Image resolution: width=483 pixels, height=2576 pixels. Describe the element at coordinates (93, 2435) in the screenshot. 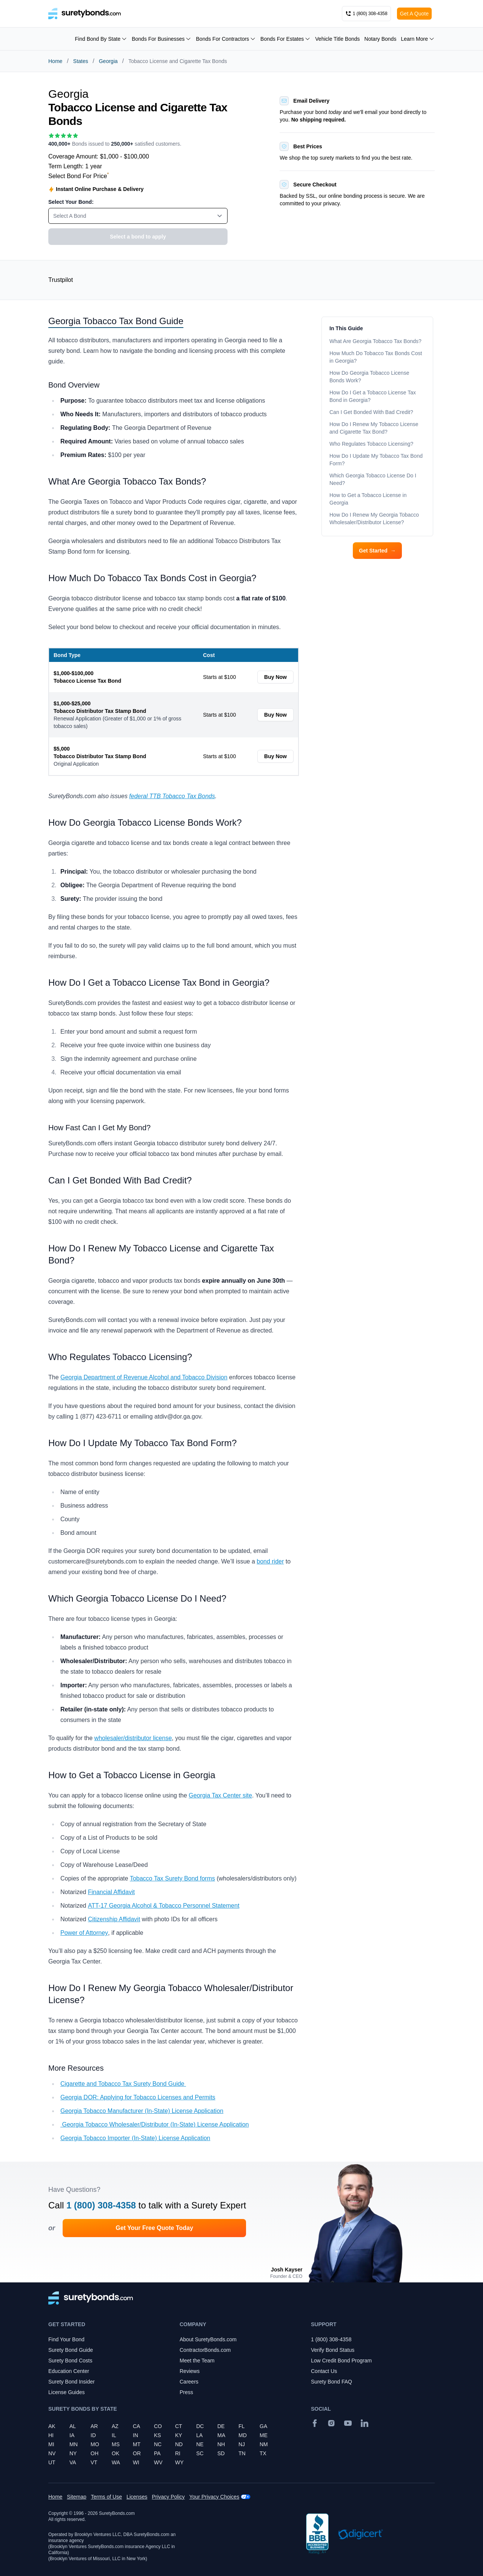

I see `ID` at that location.